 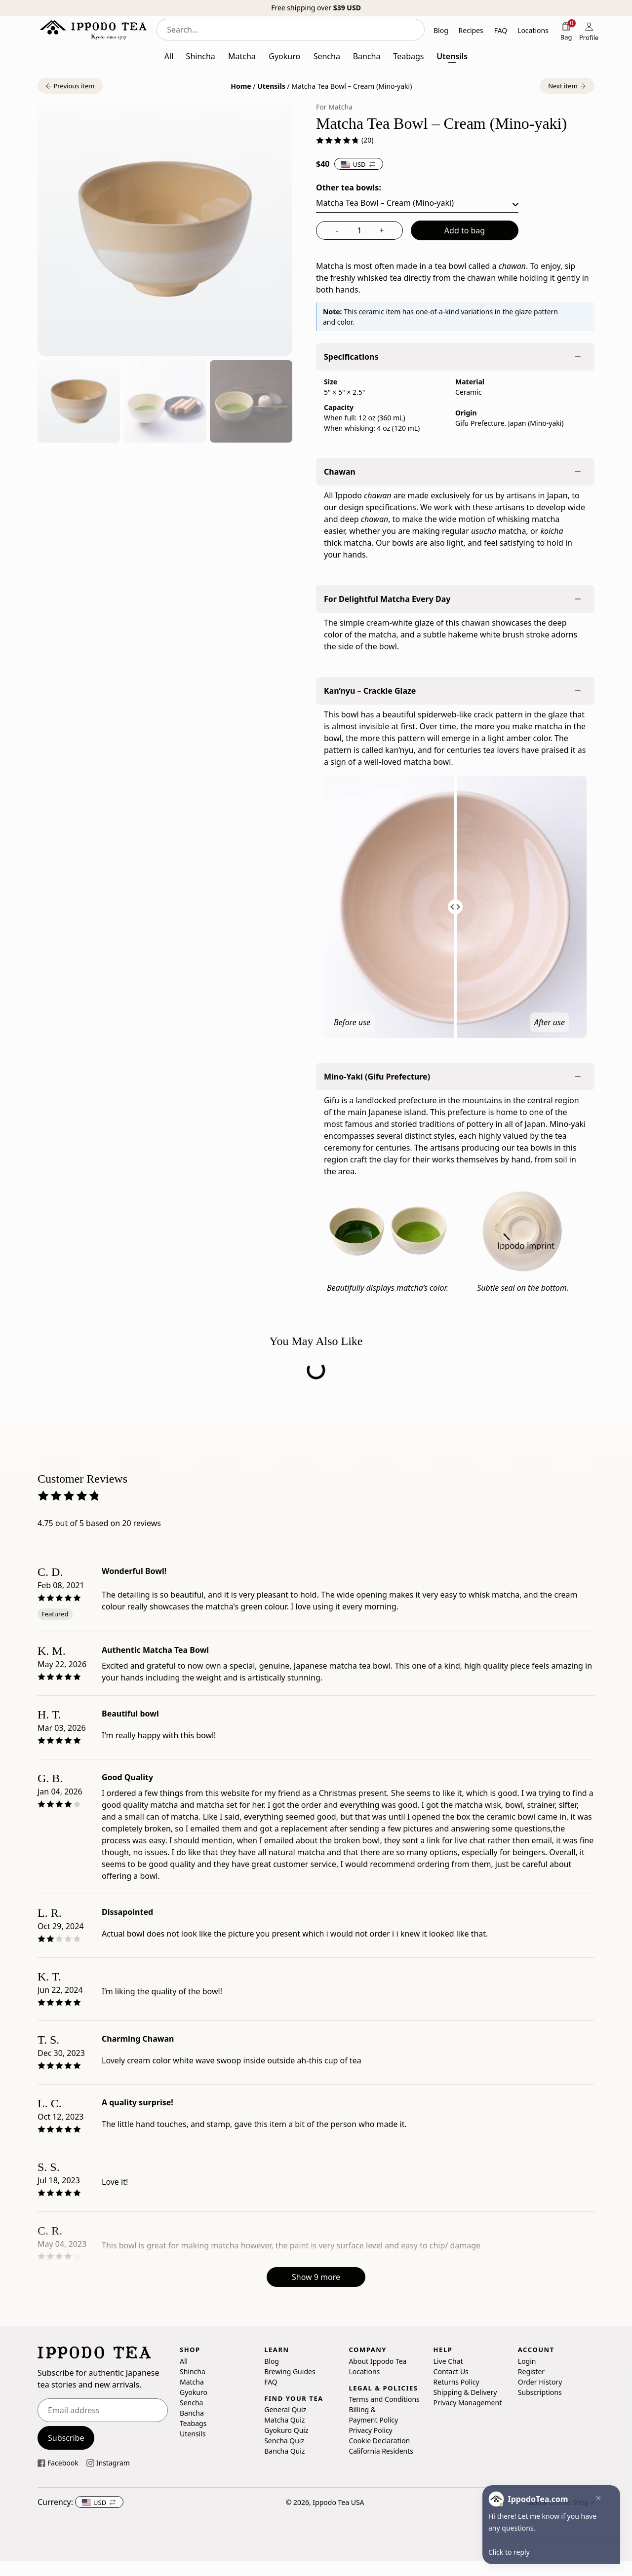 What do you see at coordinates (289, 2371) in the screenshot?
I see `Brewing Guides` at bounding box center [289, 2371].